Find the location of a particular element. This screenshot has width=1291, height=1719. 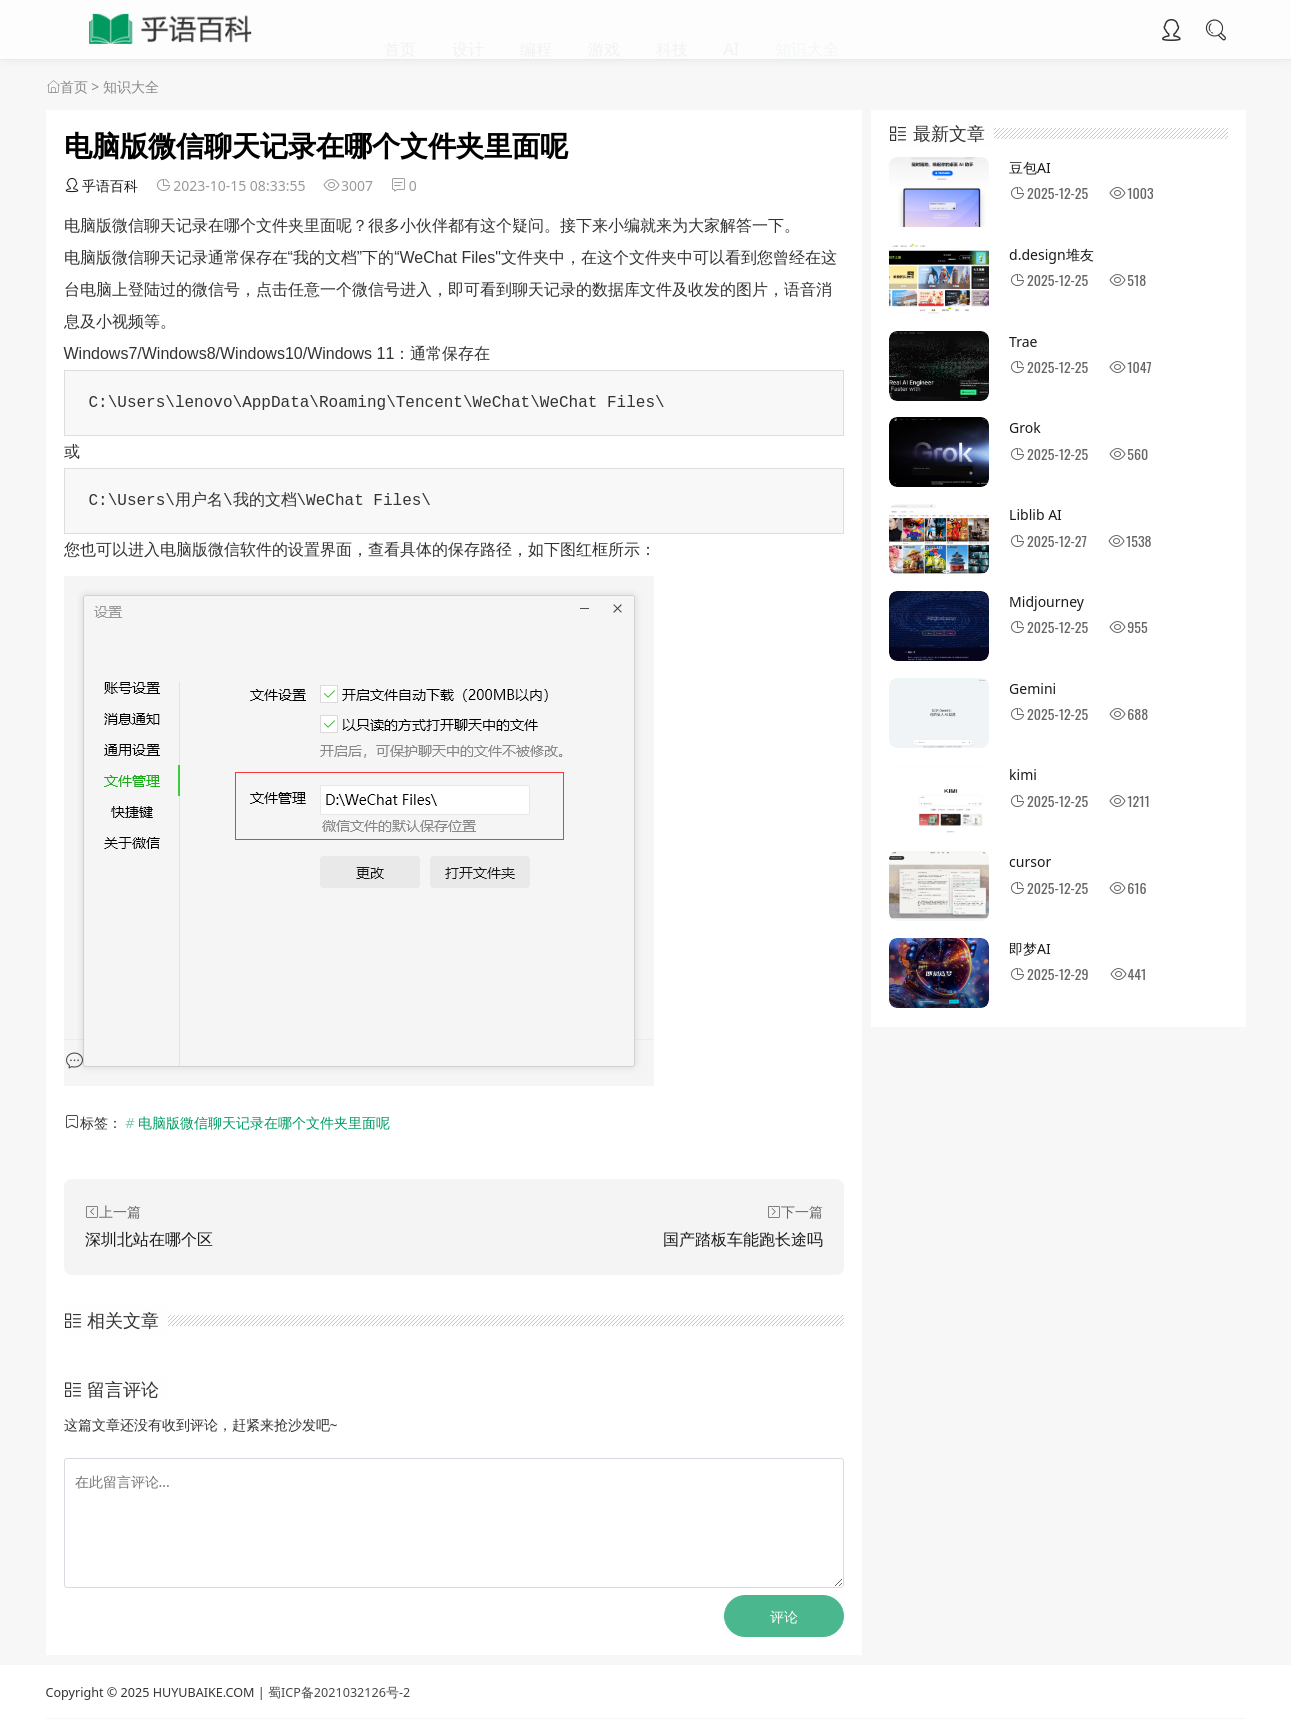

科技 is located at coordinates (672, 30).